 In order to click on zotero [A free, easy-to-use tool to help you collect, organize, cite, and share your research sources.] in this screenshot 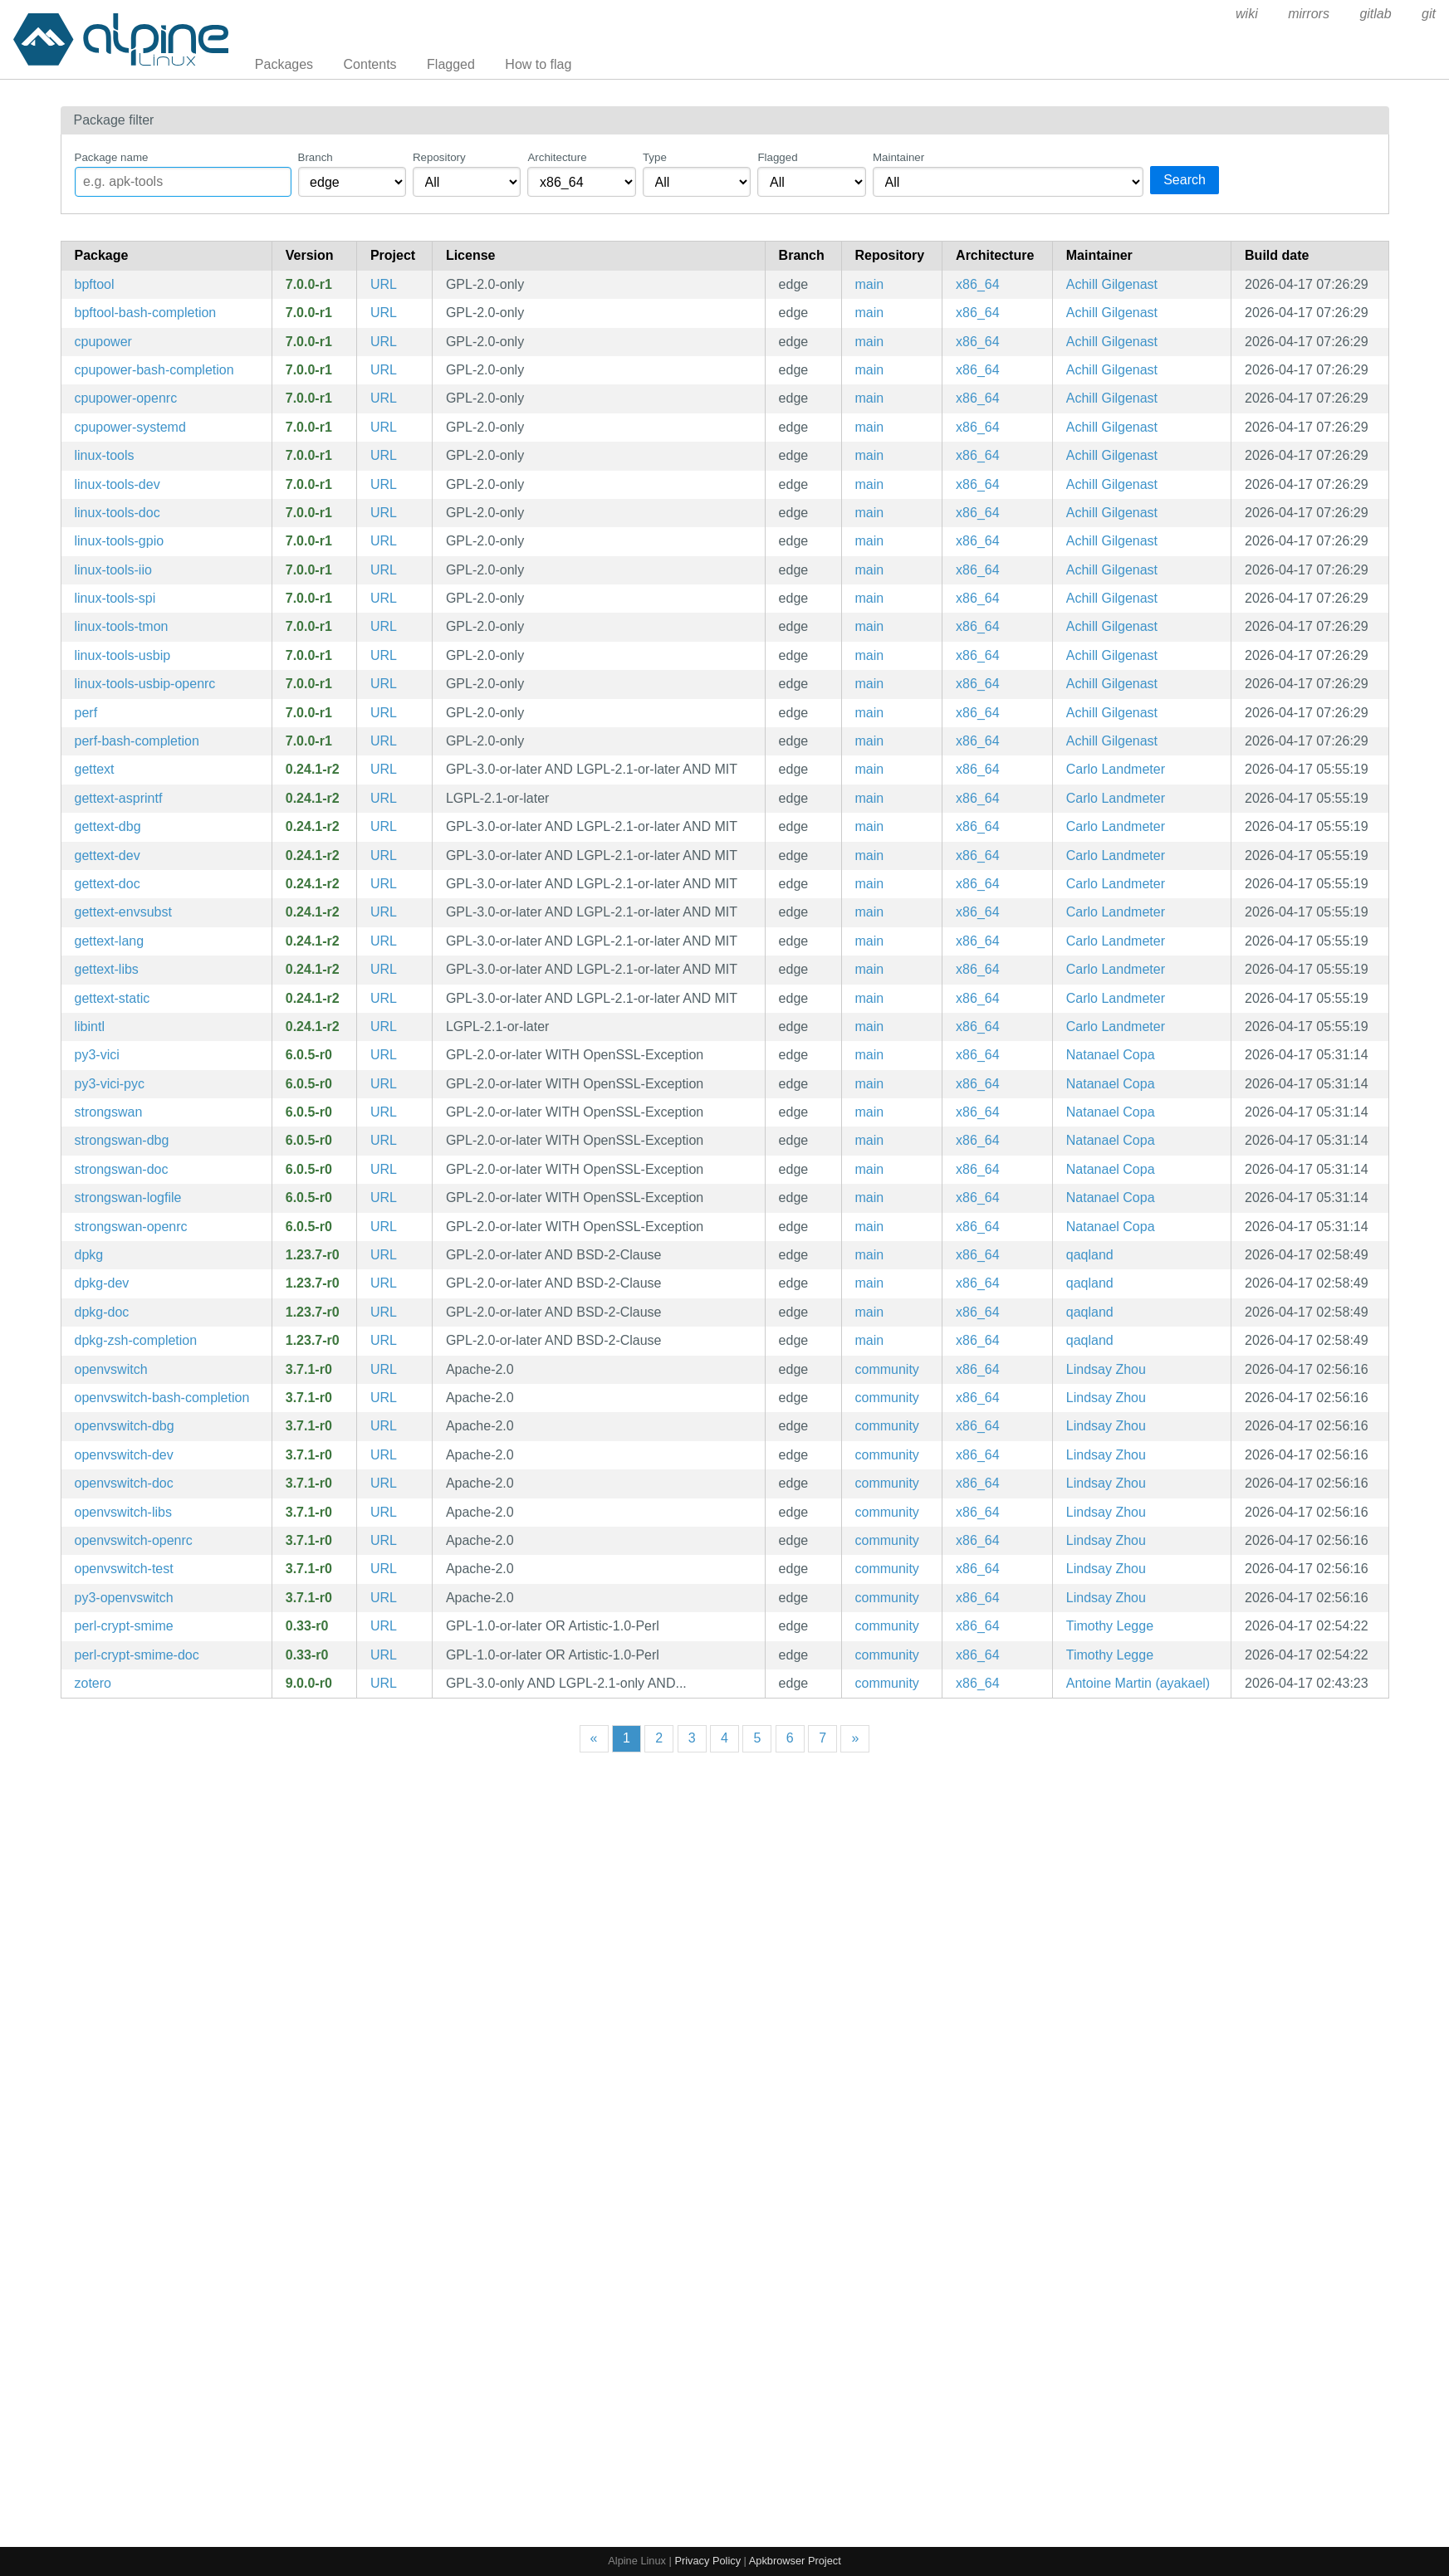, I will do `click(93, 1683)`.